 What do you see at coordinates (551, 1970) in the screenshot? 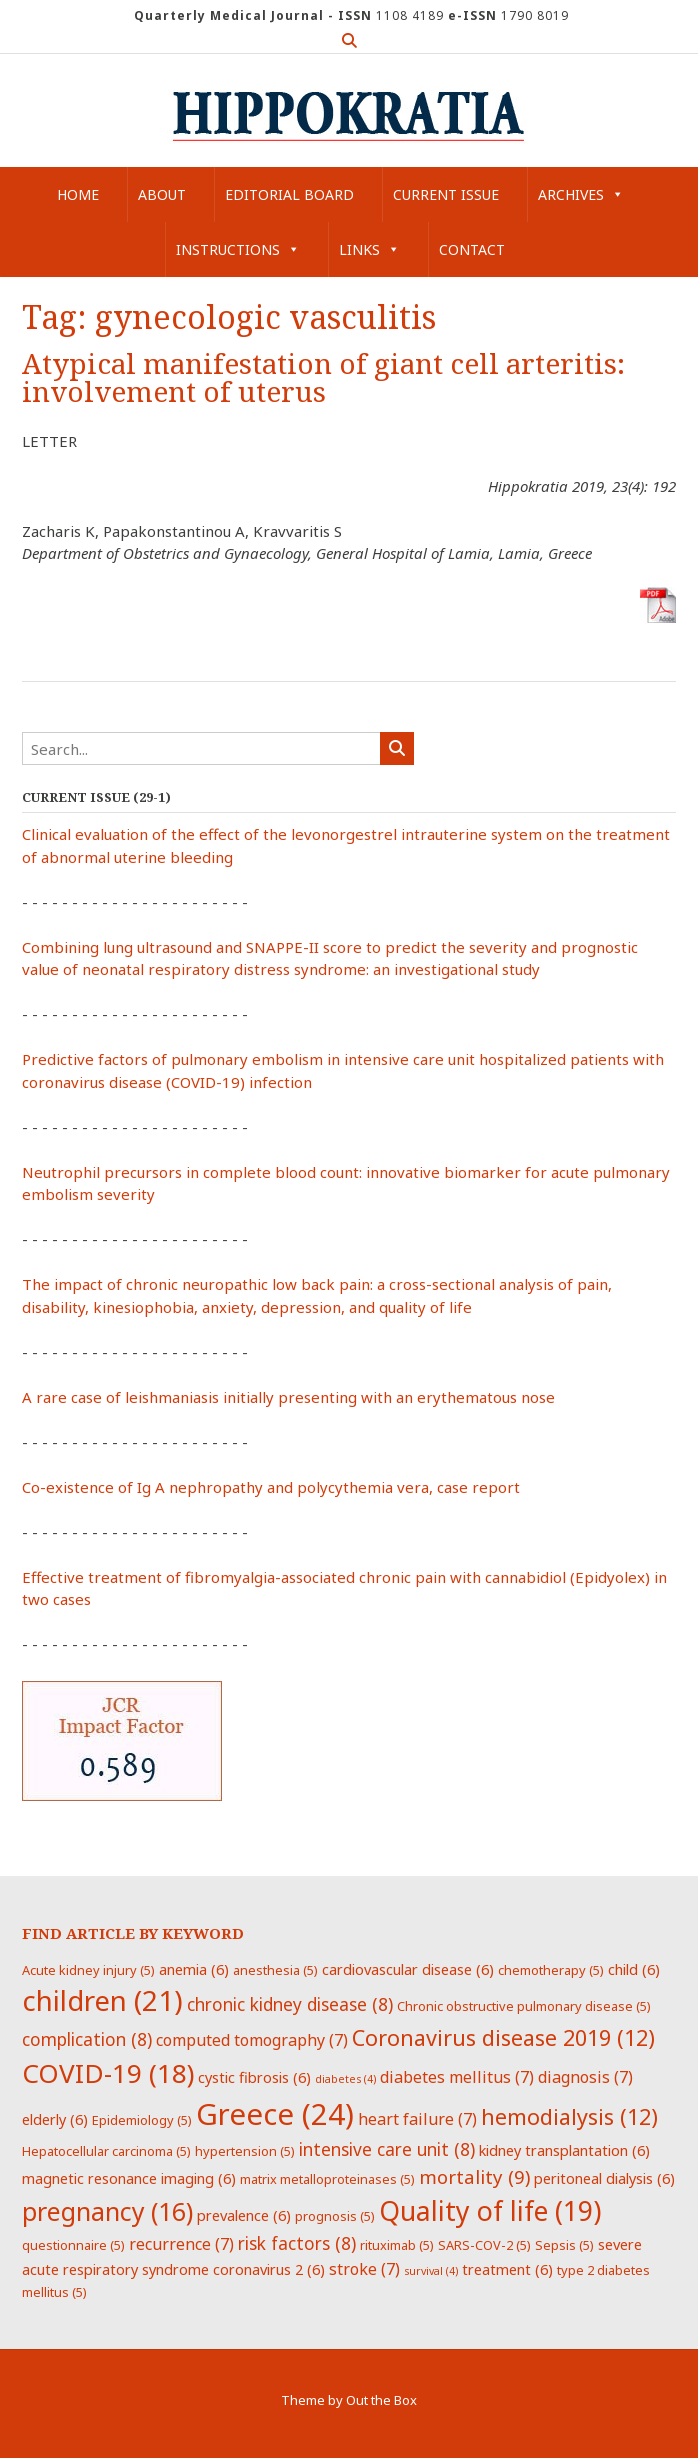
I see `chemotherapy [chemotherapy (5 items)]` at bounding box center [551, 1970].